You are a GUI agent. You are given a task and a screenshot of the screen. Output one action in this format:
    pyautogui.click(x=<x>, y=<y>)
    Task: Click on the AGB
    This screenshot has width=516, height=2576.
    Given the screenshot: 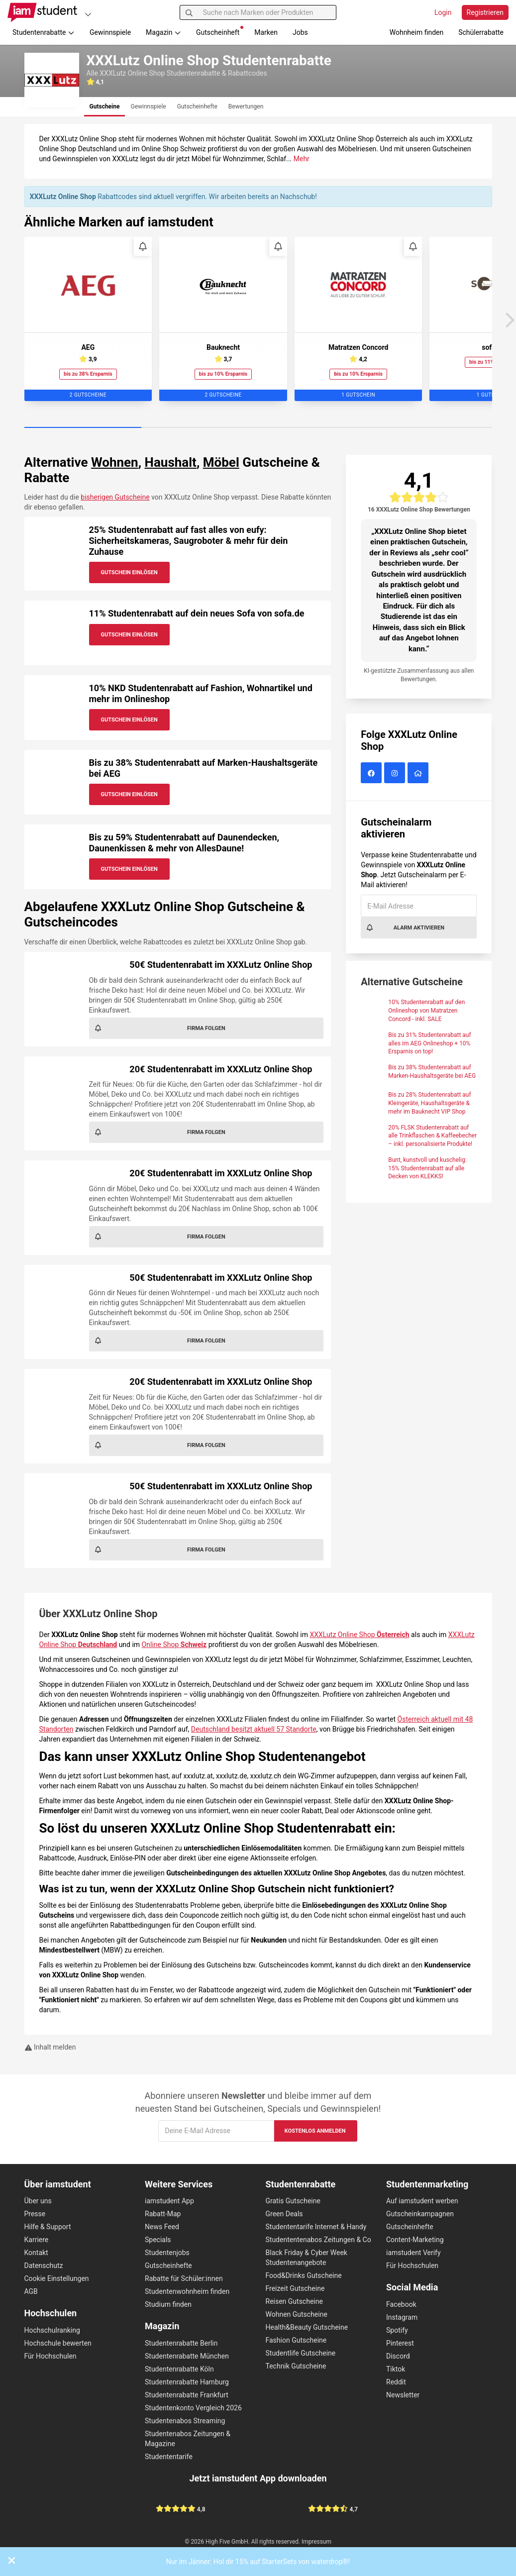 What is the action you would take?
    pyautogui.click(x=31, y=2291)
    